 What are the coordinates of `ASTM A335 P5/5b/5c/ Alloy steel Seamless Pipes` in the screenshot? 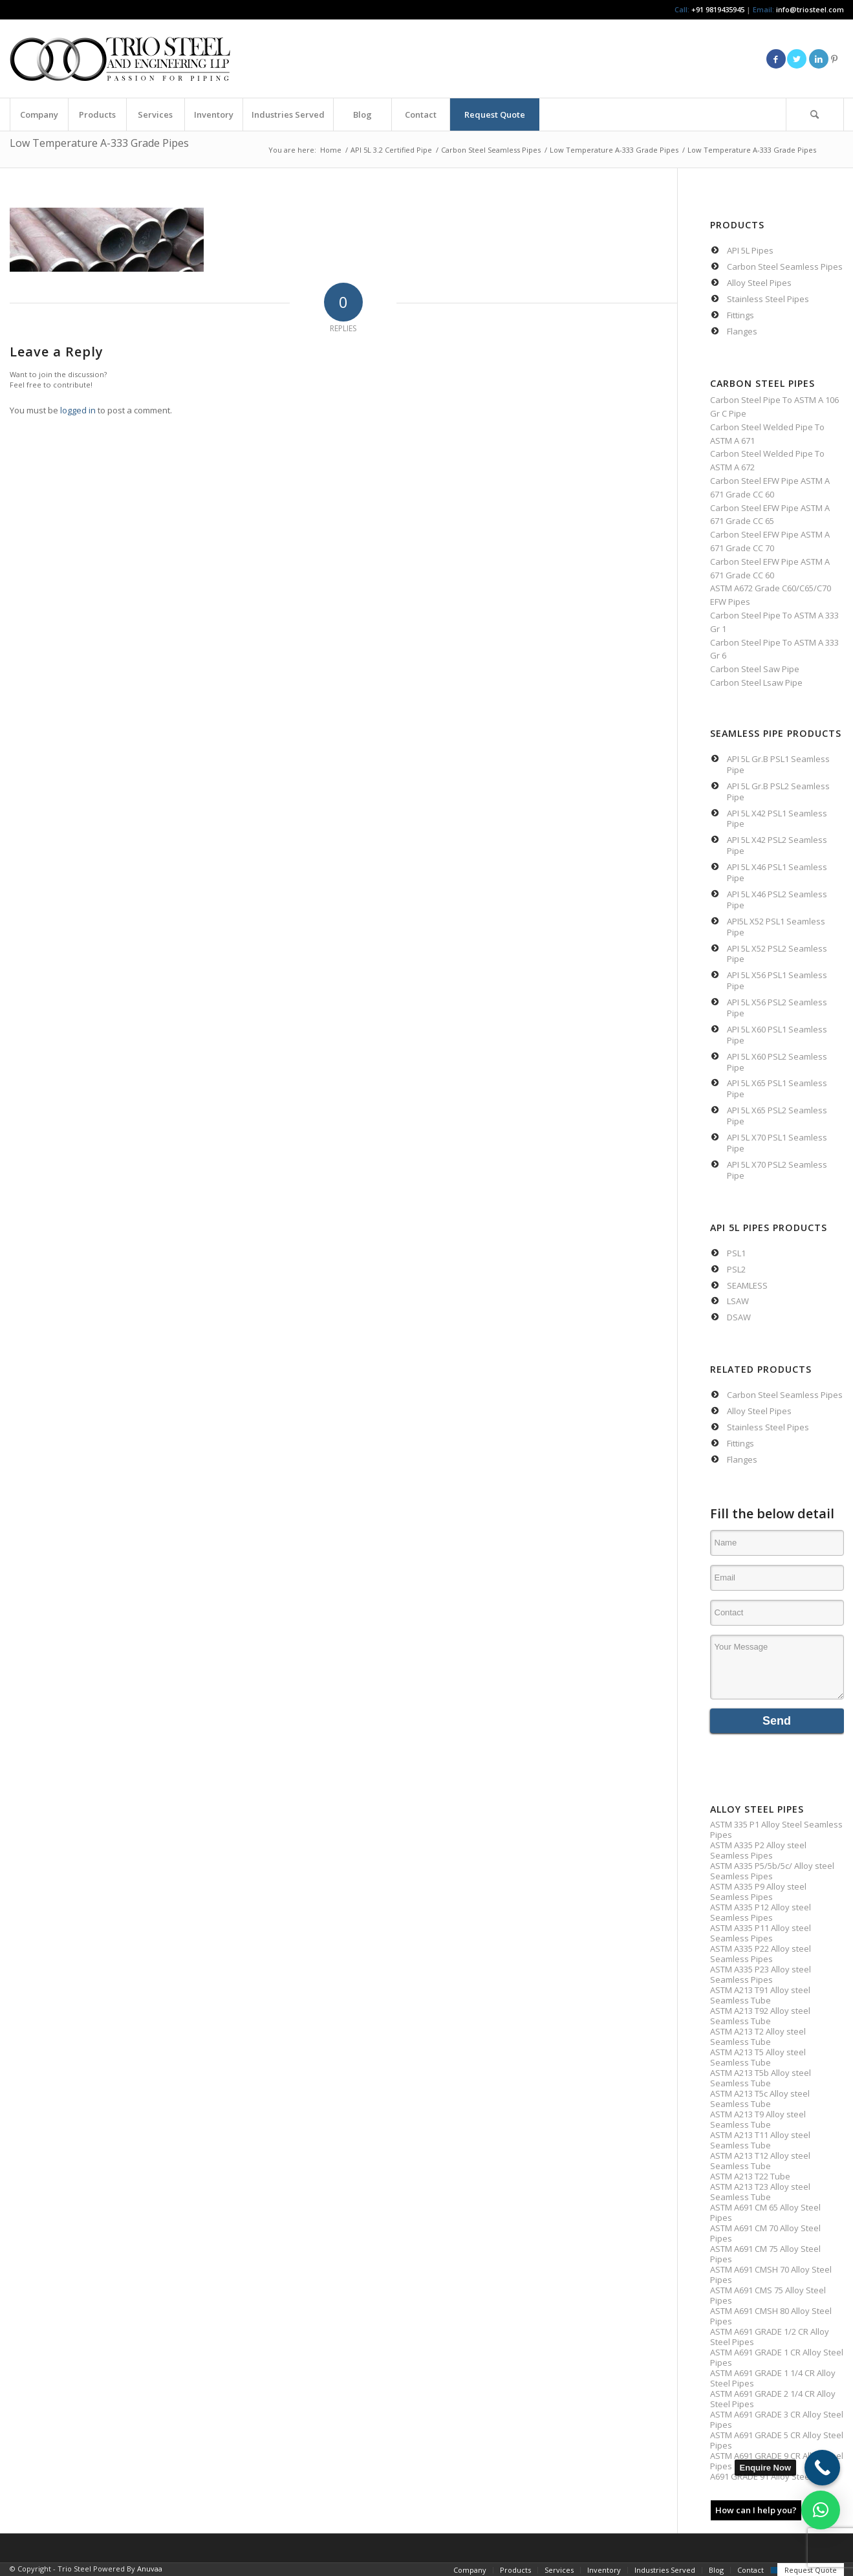 It's located at (772, 1871).